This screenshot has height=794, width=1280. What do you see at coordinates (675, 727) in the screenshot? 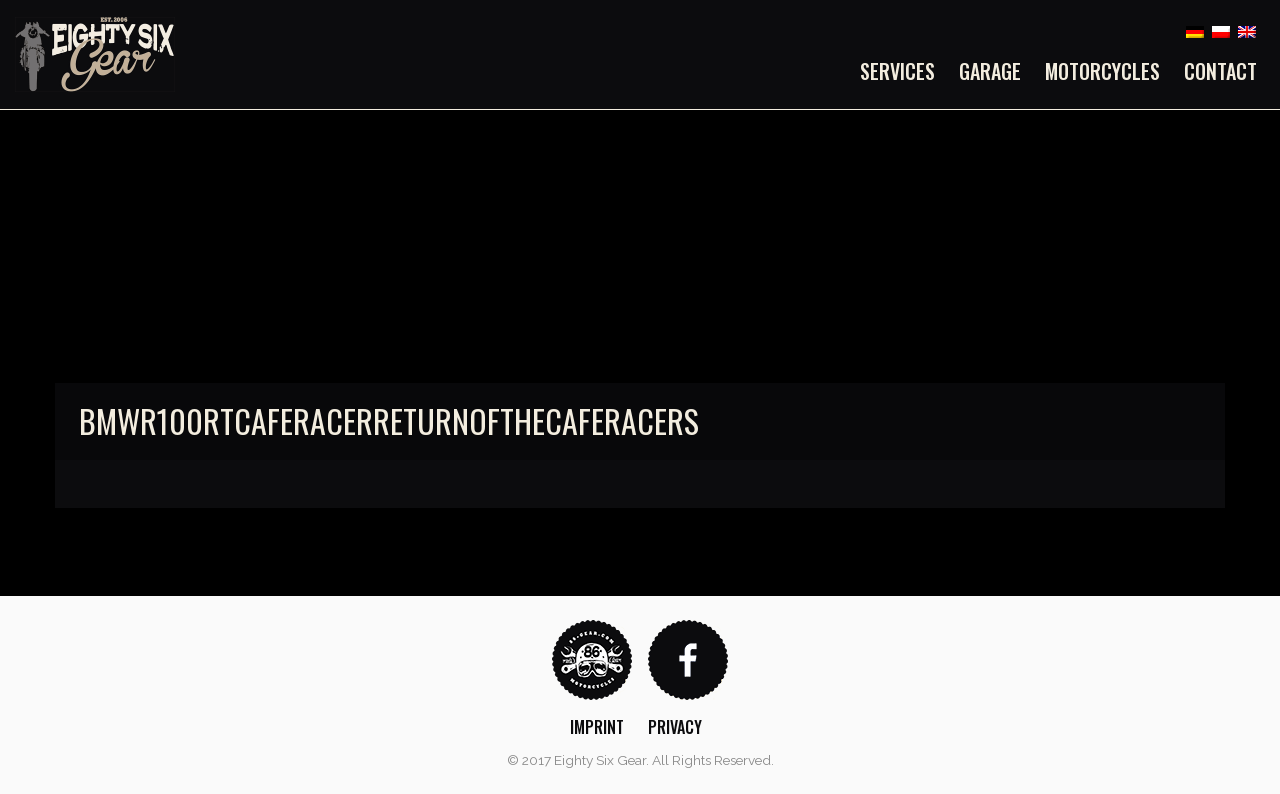
I see `Privacy` at bounding box center [675, 727].